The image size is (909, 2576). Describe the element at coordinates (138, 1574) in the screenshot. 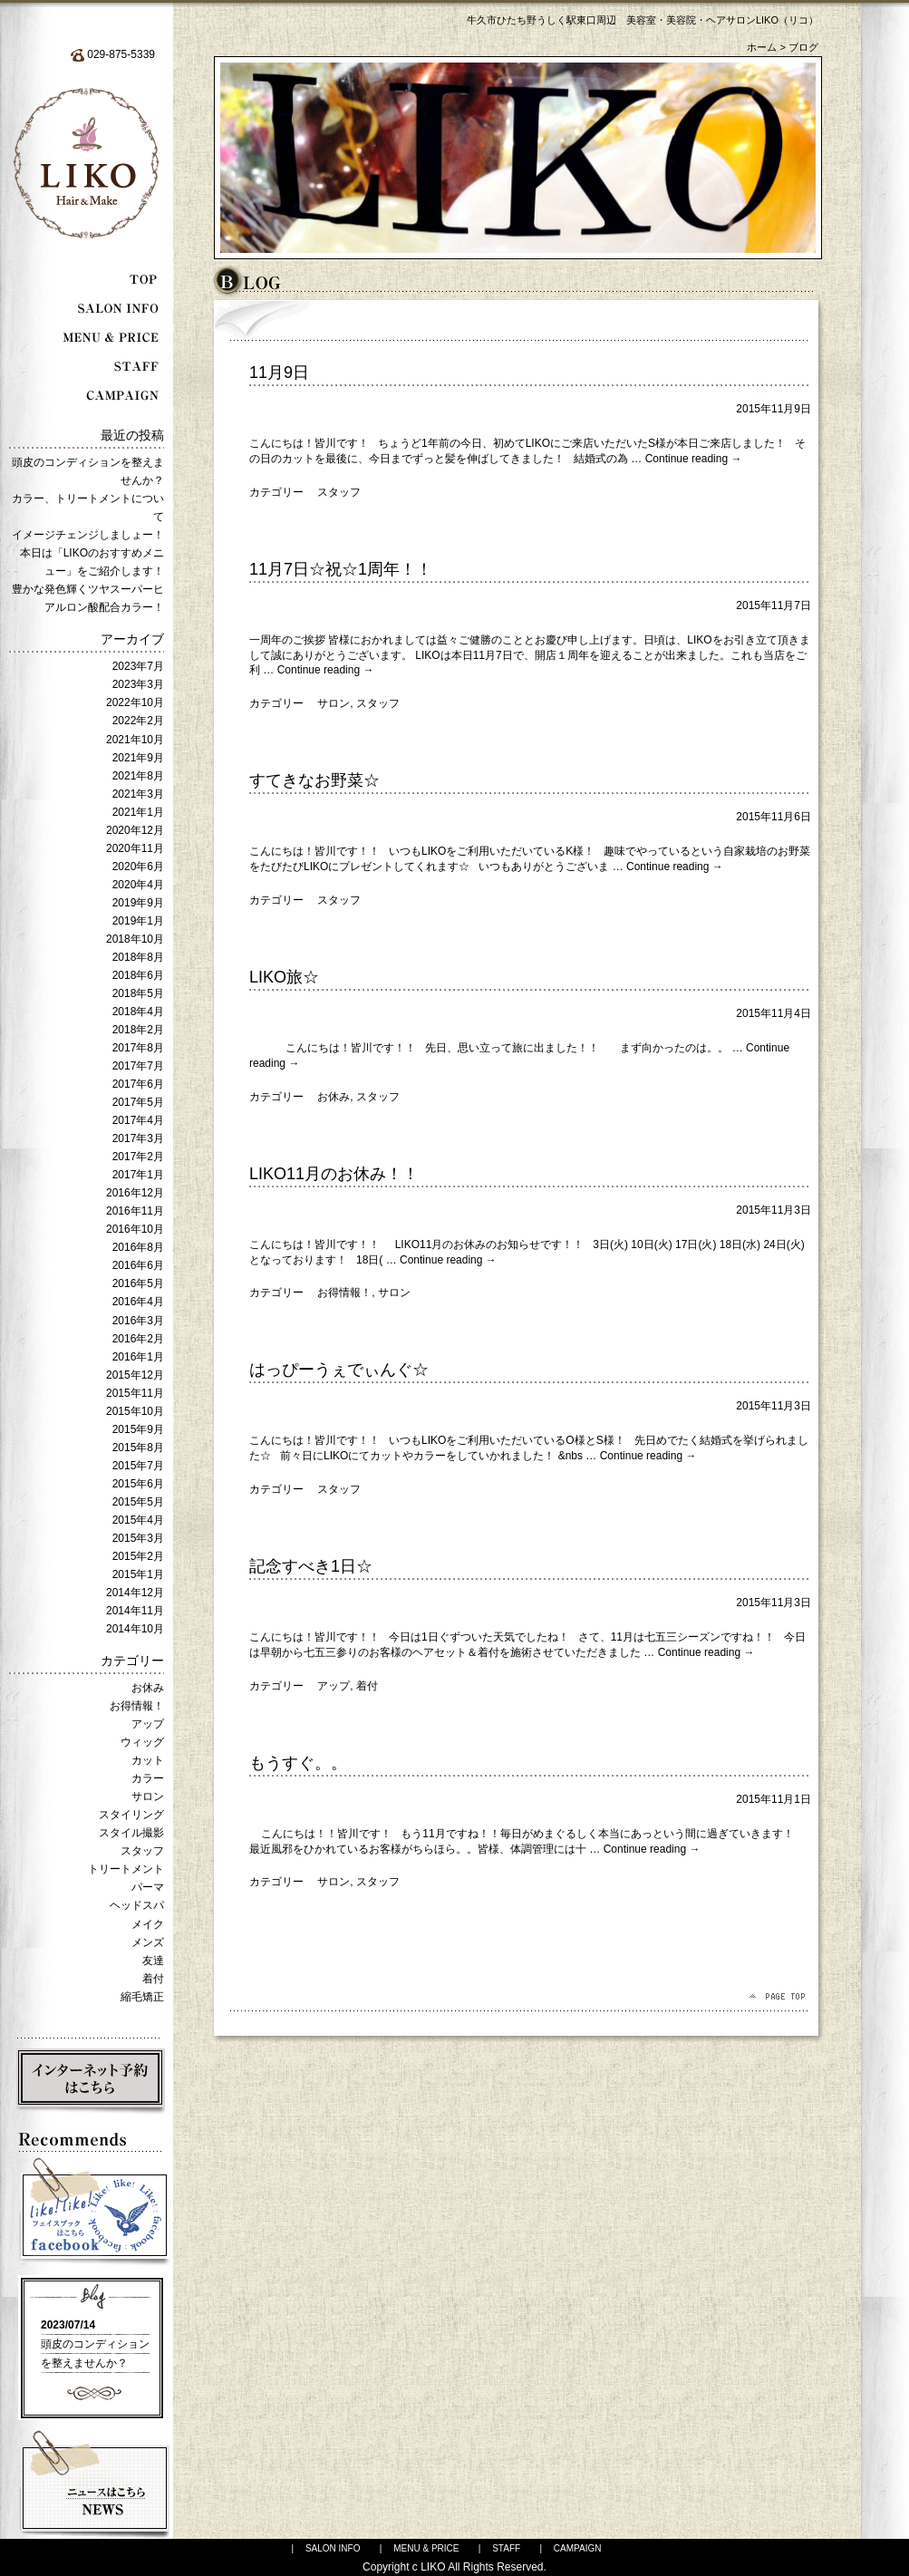

I see `2015年1月` at that location.